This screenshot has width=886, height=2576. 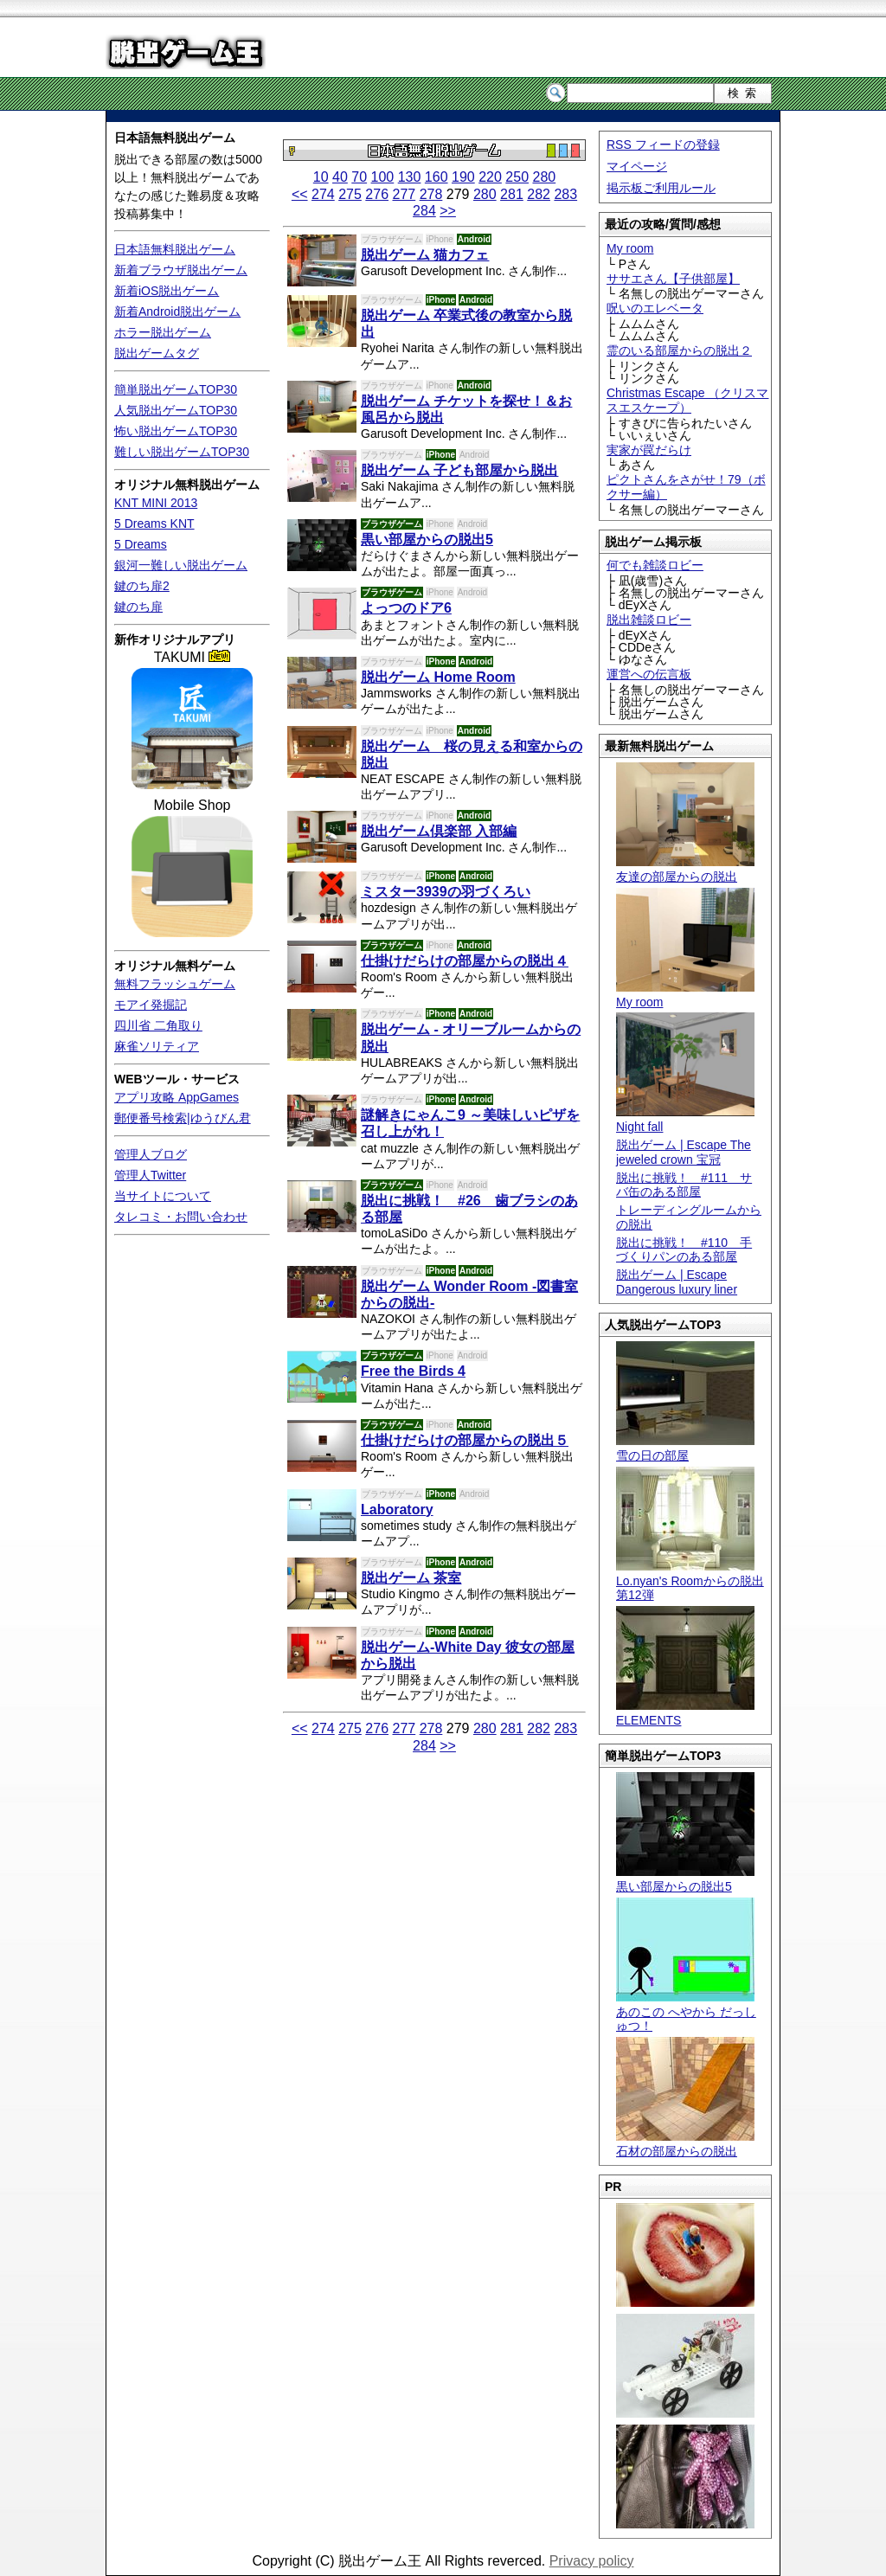 What do you see at coordinates (685, 2144) in the screenshot?
I see `石材の部屋からの脱出` at bounding box center [685, 2144].